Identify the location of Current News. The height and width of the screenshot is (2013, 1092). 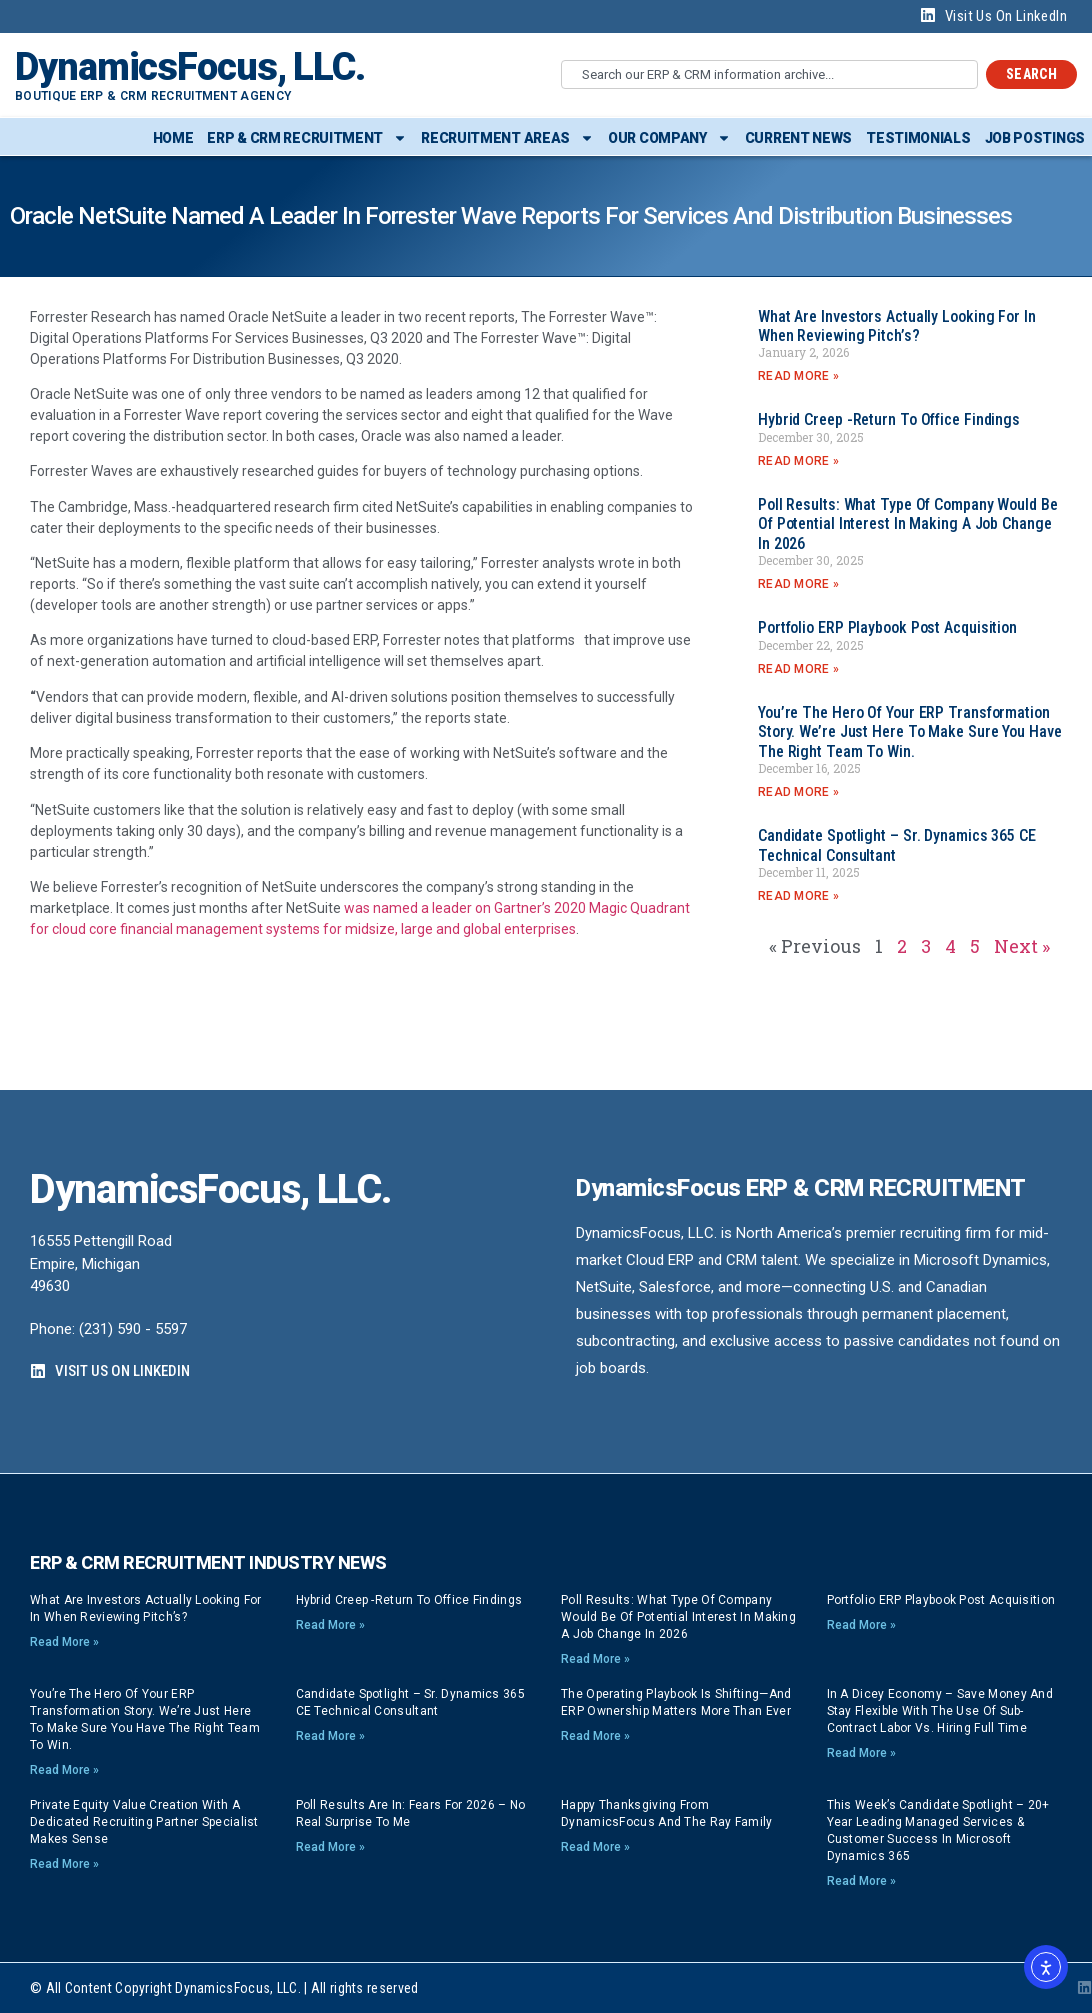
(798, 138).